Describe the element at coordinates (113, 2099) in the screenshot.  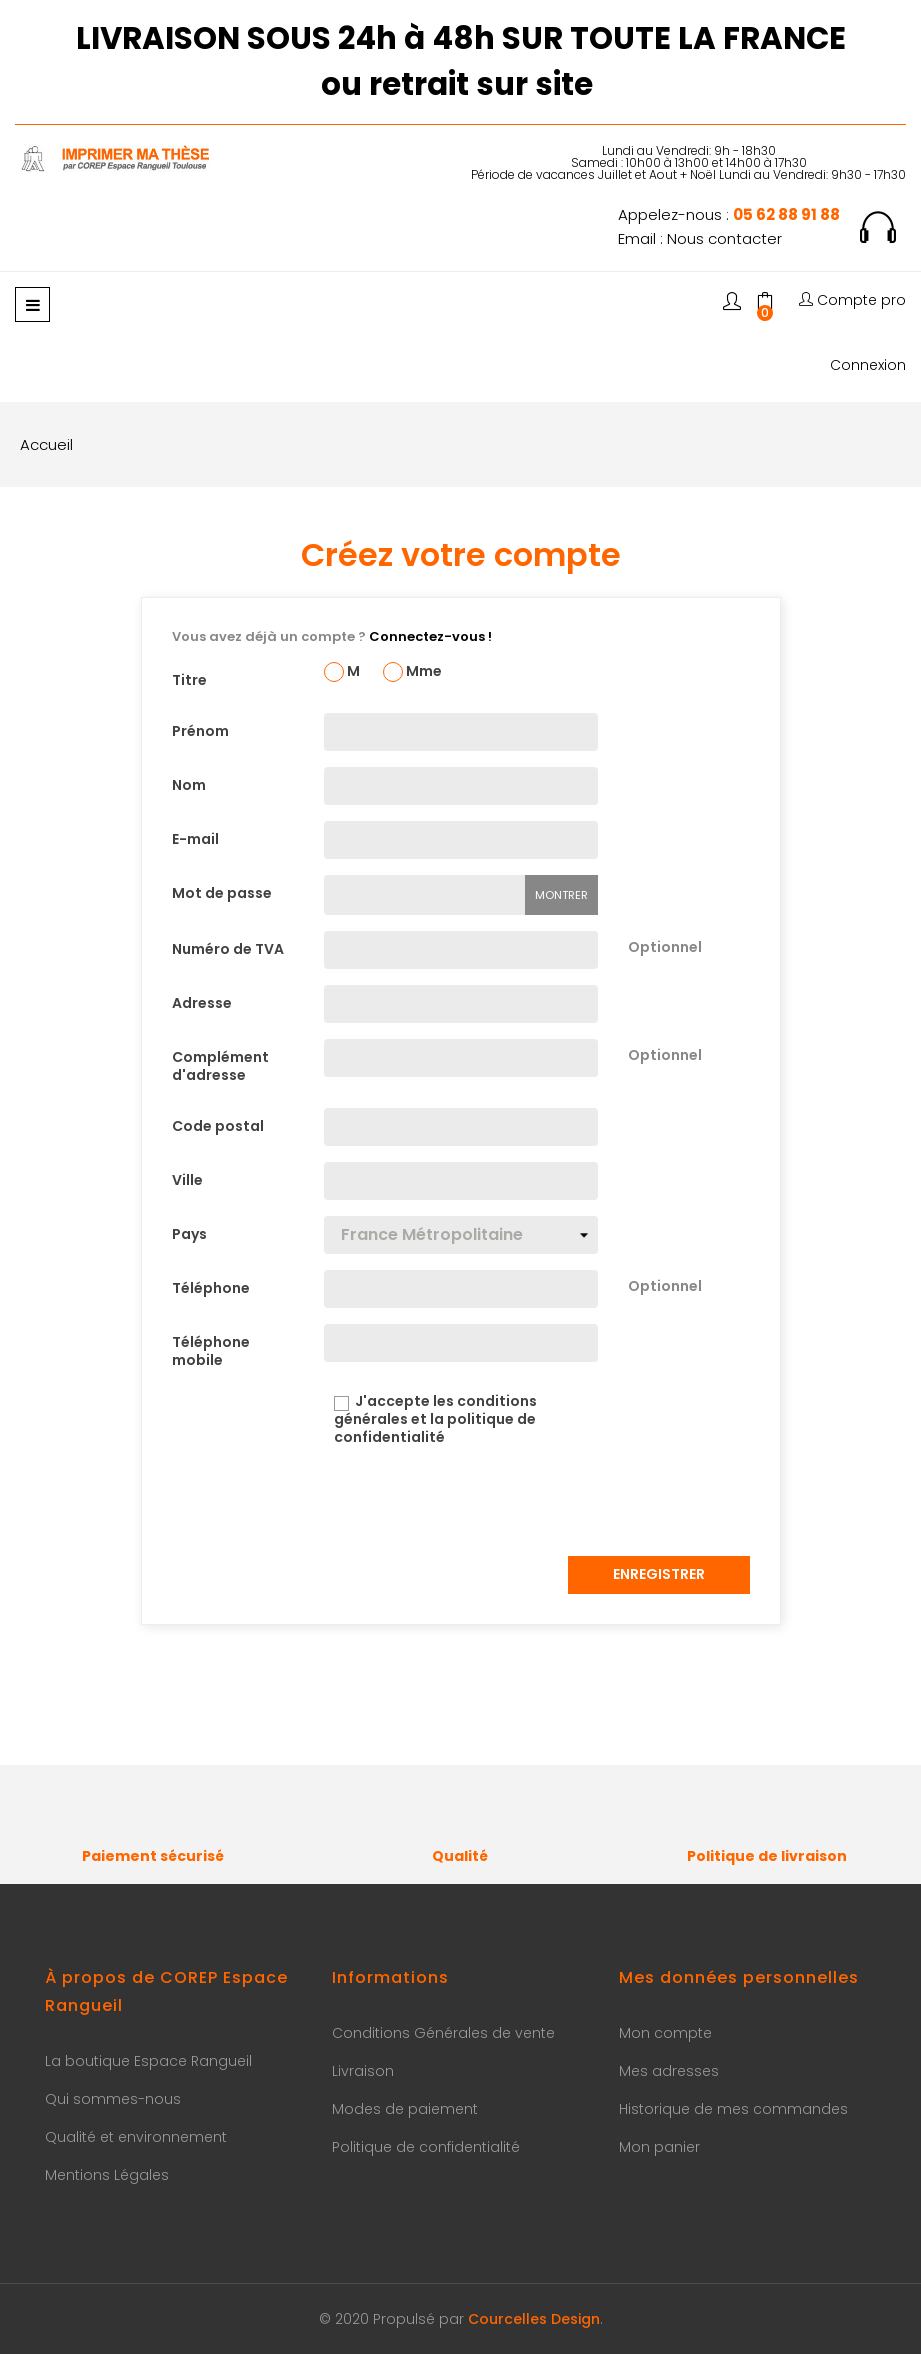
I see `Qui sommes-nous` at that location.